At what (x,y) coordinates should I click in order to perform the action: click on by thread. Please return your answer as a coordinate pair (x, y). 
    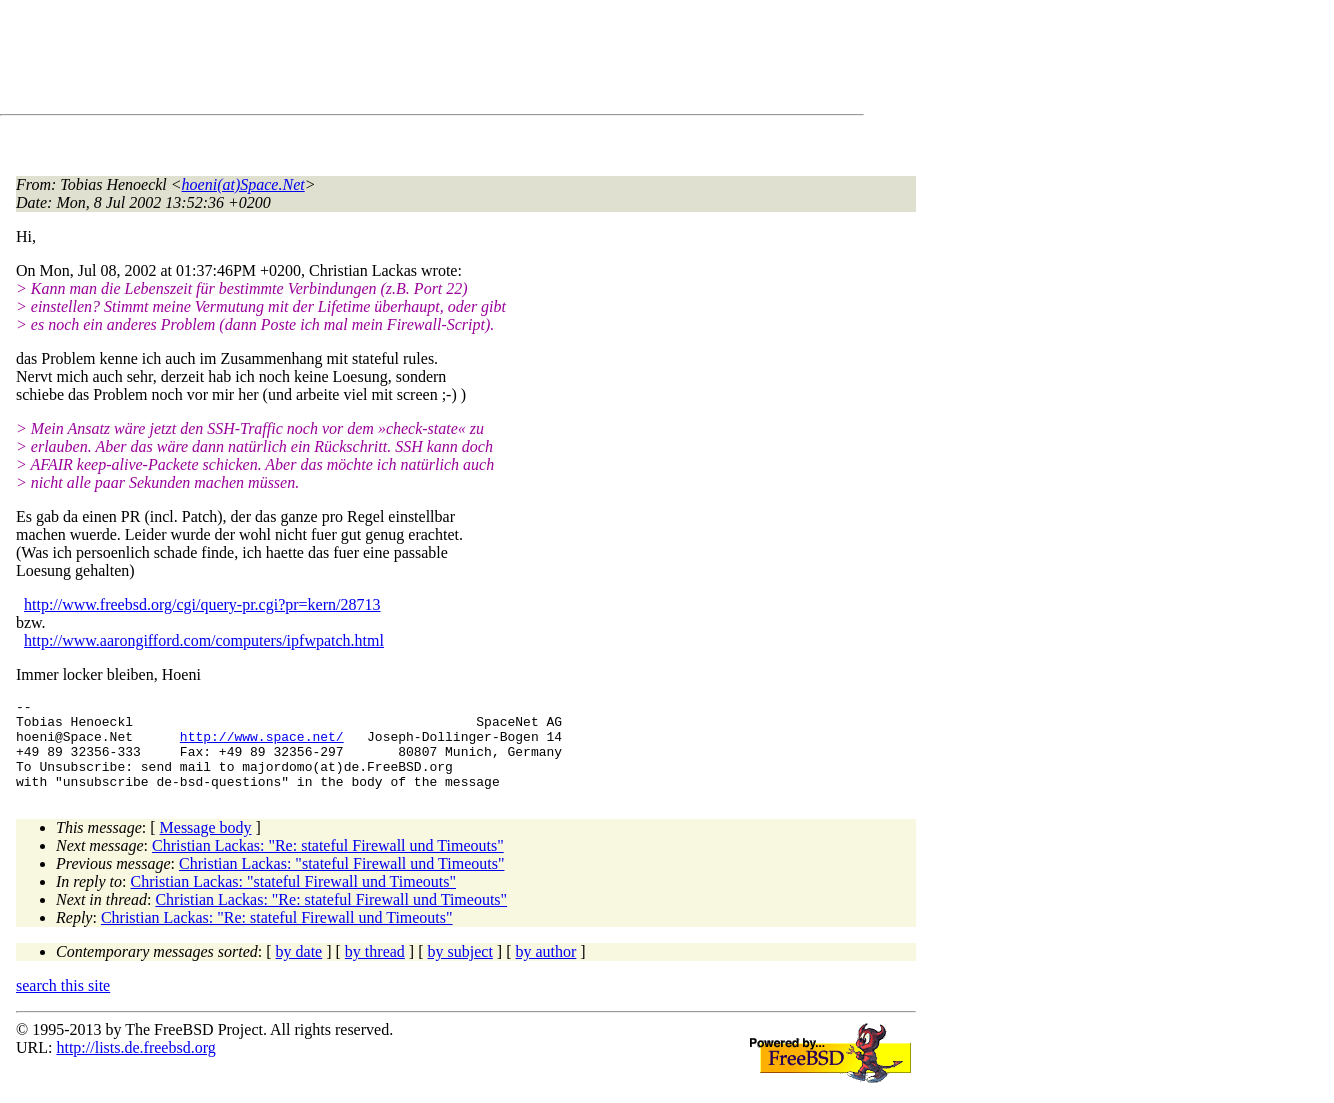
    Looking at the image, I should click on (375, 969).